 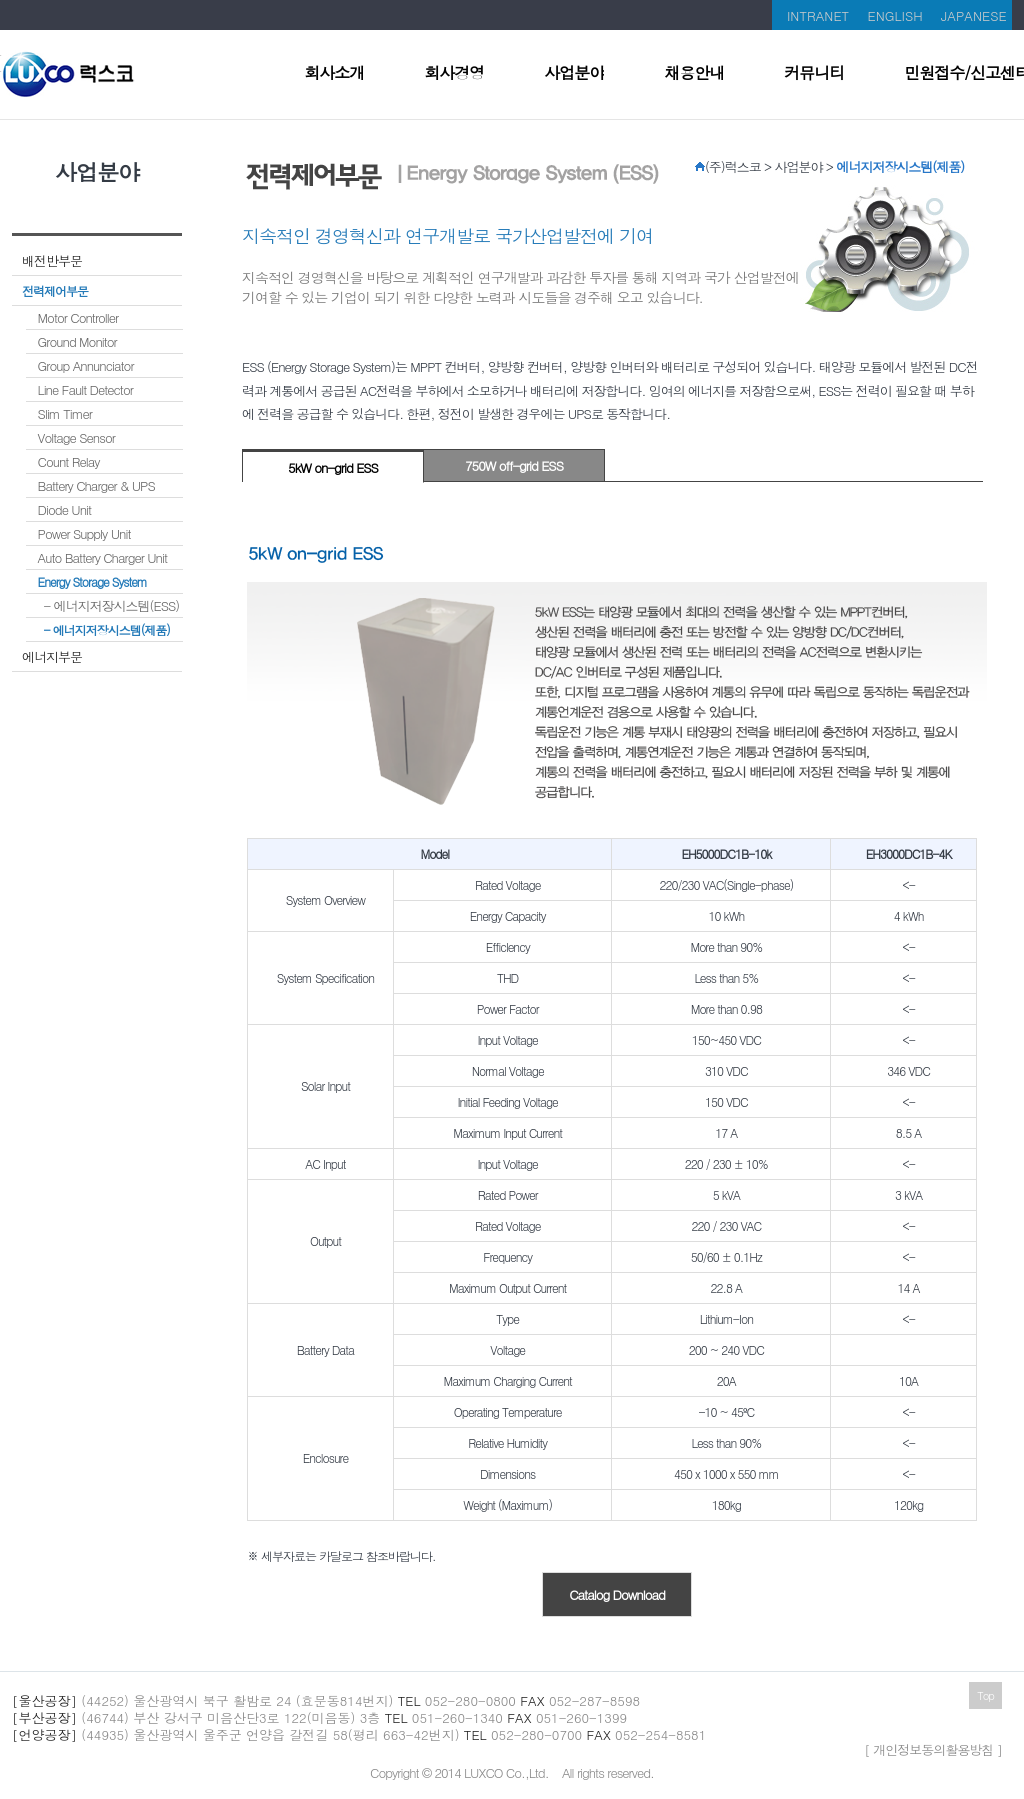 What do you see at coordinates (985, 1695) in the screenshot?
I see `Top` at bounding box center [985, 1695].